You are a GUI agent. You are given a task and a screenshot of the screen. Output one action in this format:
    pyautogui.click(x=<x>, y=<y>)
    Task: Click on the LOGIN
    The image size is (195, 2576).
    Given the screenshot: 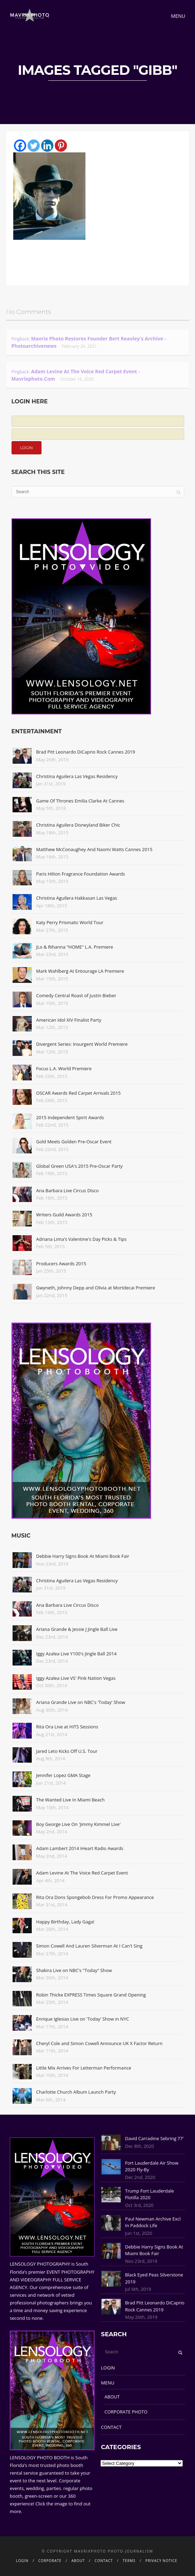 What is the action you would take?
    pyautogui.click(x=108, y=2368)
    